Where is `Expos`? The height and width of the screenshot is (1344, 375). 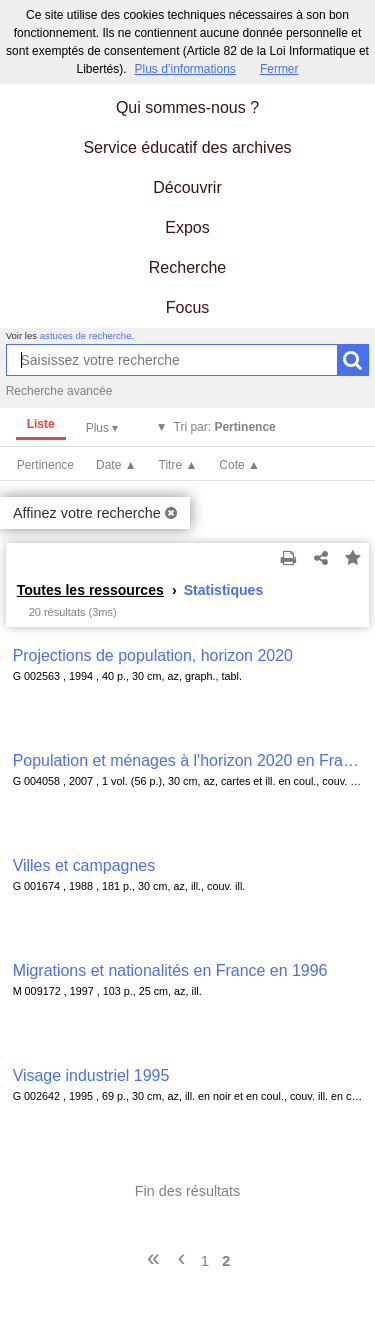 Expos is located at coordinates (187, 227).